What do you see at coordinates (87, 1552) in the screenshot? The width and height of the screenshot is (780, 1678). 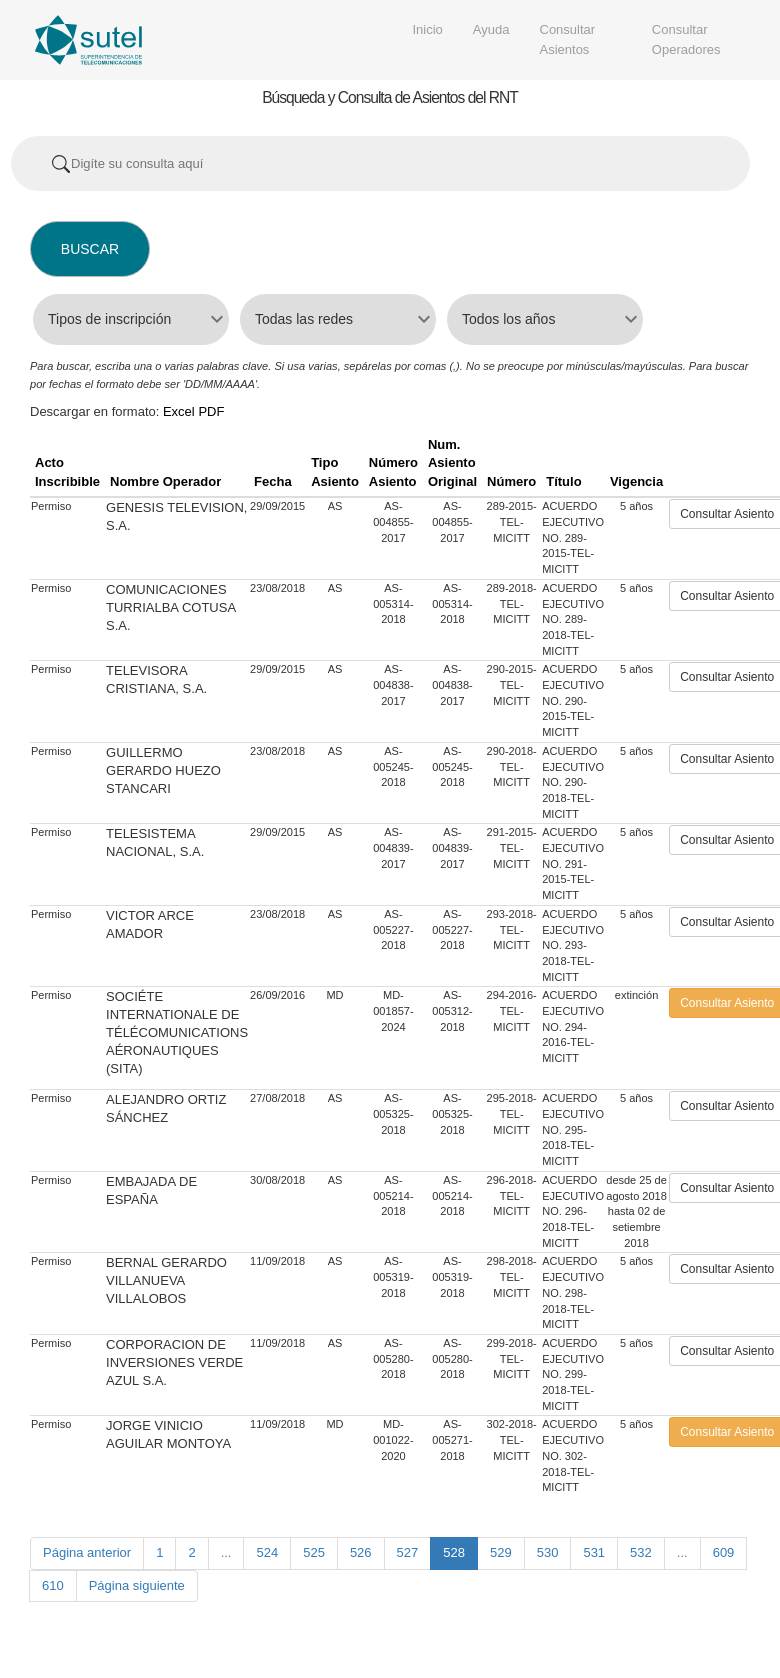 I see `Página anterior` at bounding box center [87, 1552].